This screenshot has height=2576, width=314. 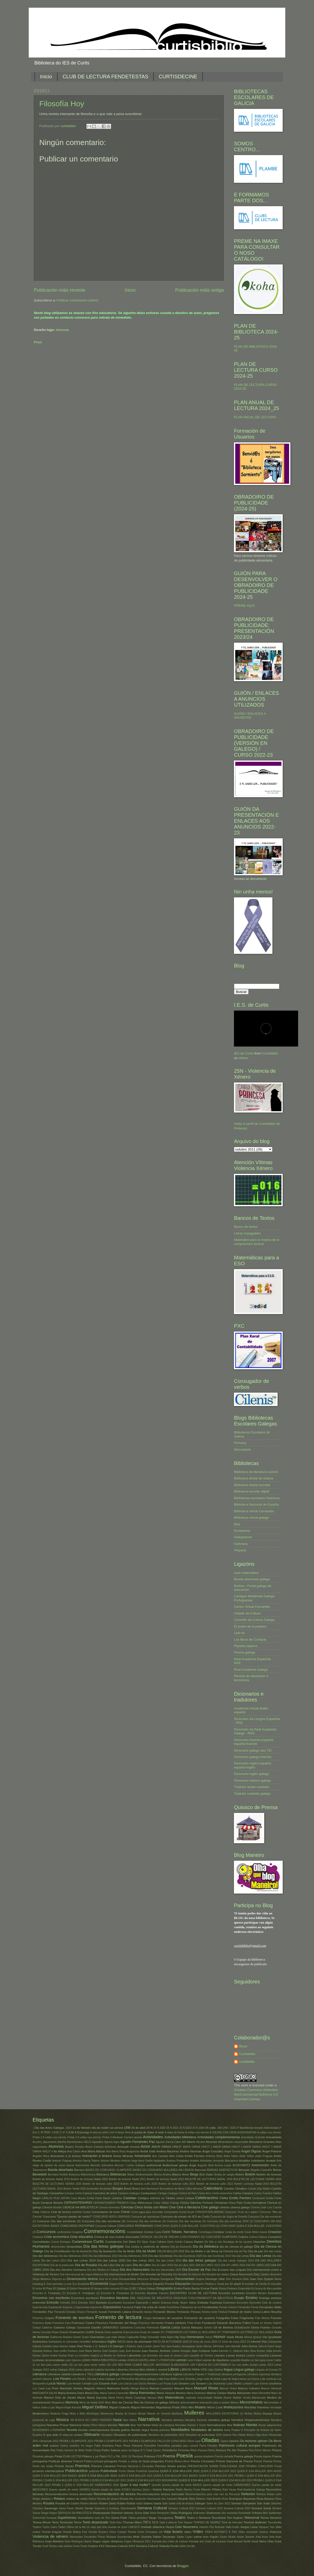 What do you see at coordinates (124, 2288) in the screenshot?
I see `El topo` at bounding box center [124, 2288].